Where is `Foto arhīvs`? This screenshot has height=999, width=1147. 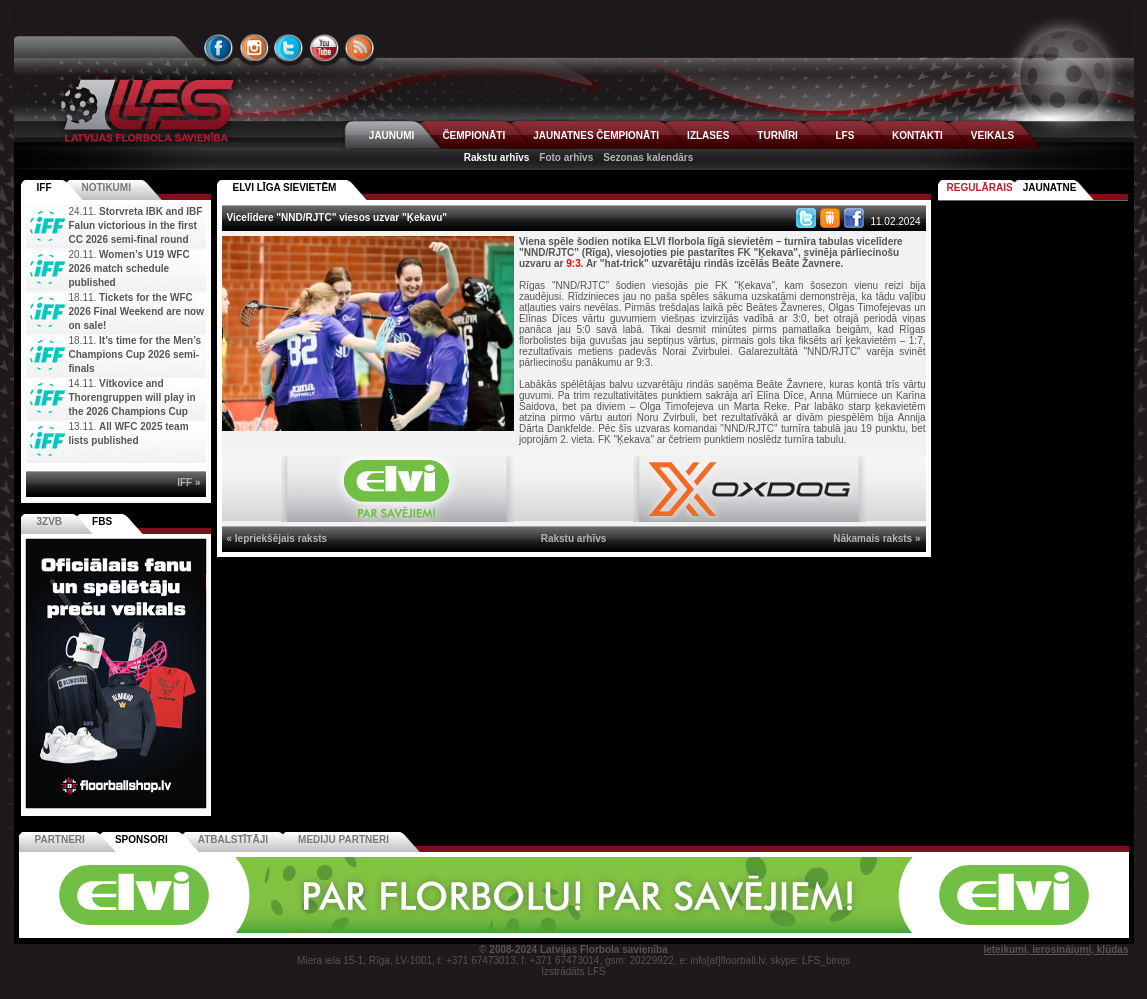 Foto arhīvs is located at coordinates (566, 157).